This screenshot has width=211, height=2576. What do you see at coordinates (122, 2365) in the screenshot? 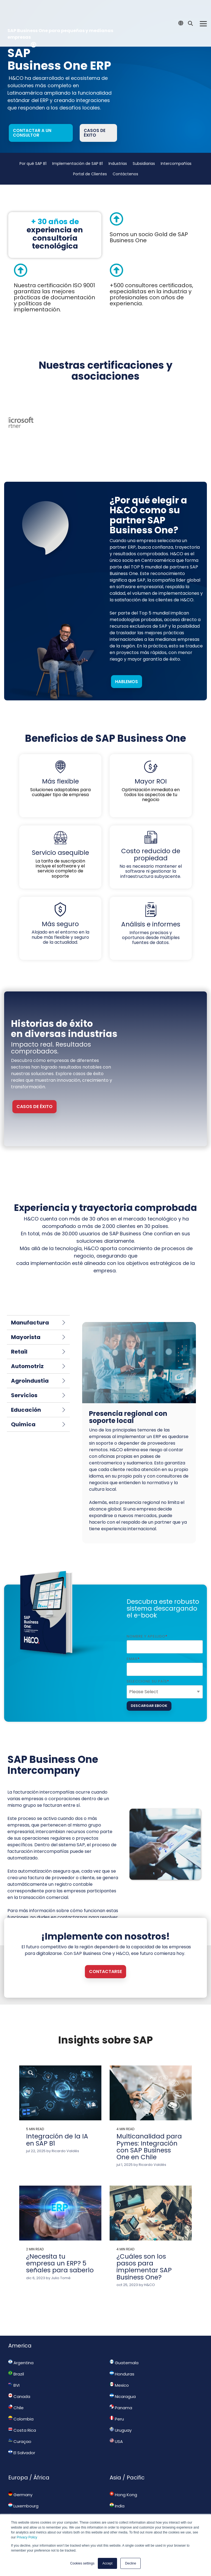
I see `Honduras [menuitem]` at bounding box center [122, 2365].